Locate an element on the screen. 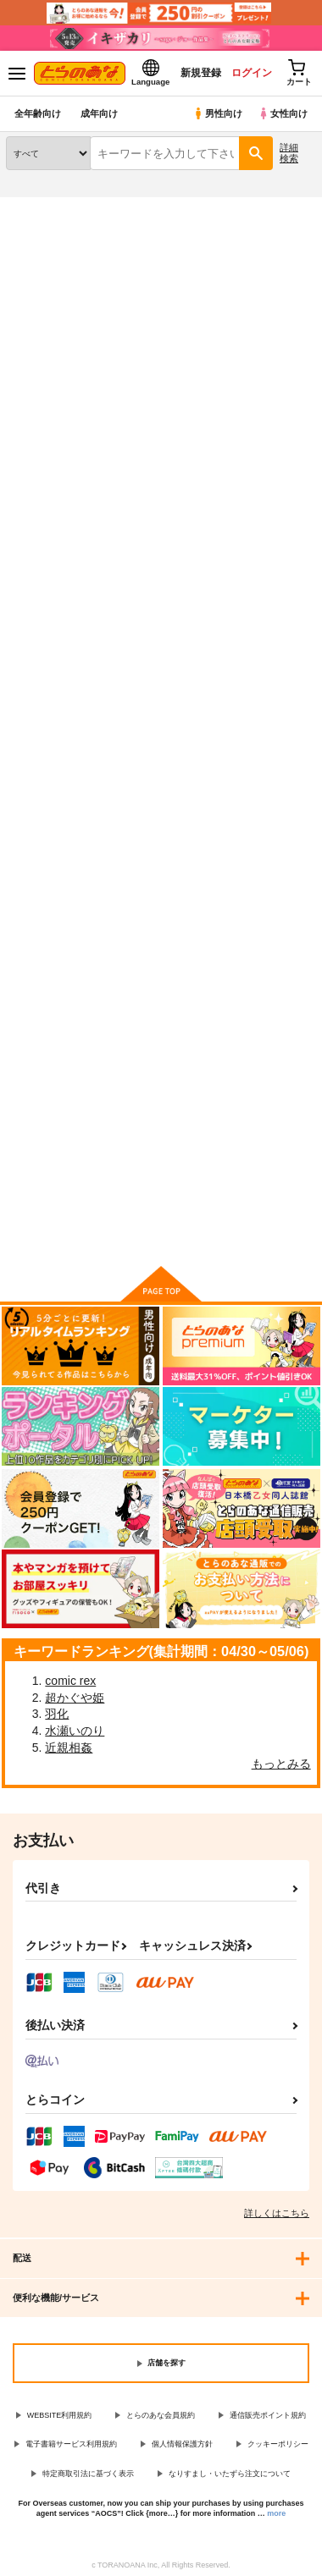 This screenshot has height=2576, width=322. とらのあな通販 is located at coordinates (39, 207).